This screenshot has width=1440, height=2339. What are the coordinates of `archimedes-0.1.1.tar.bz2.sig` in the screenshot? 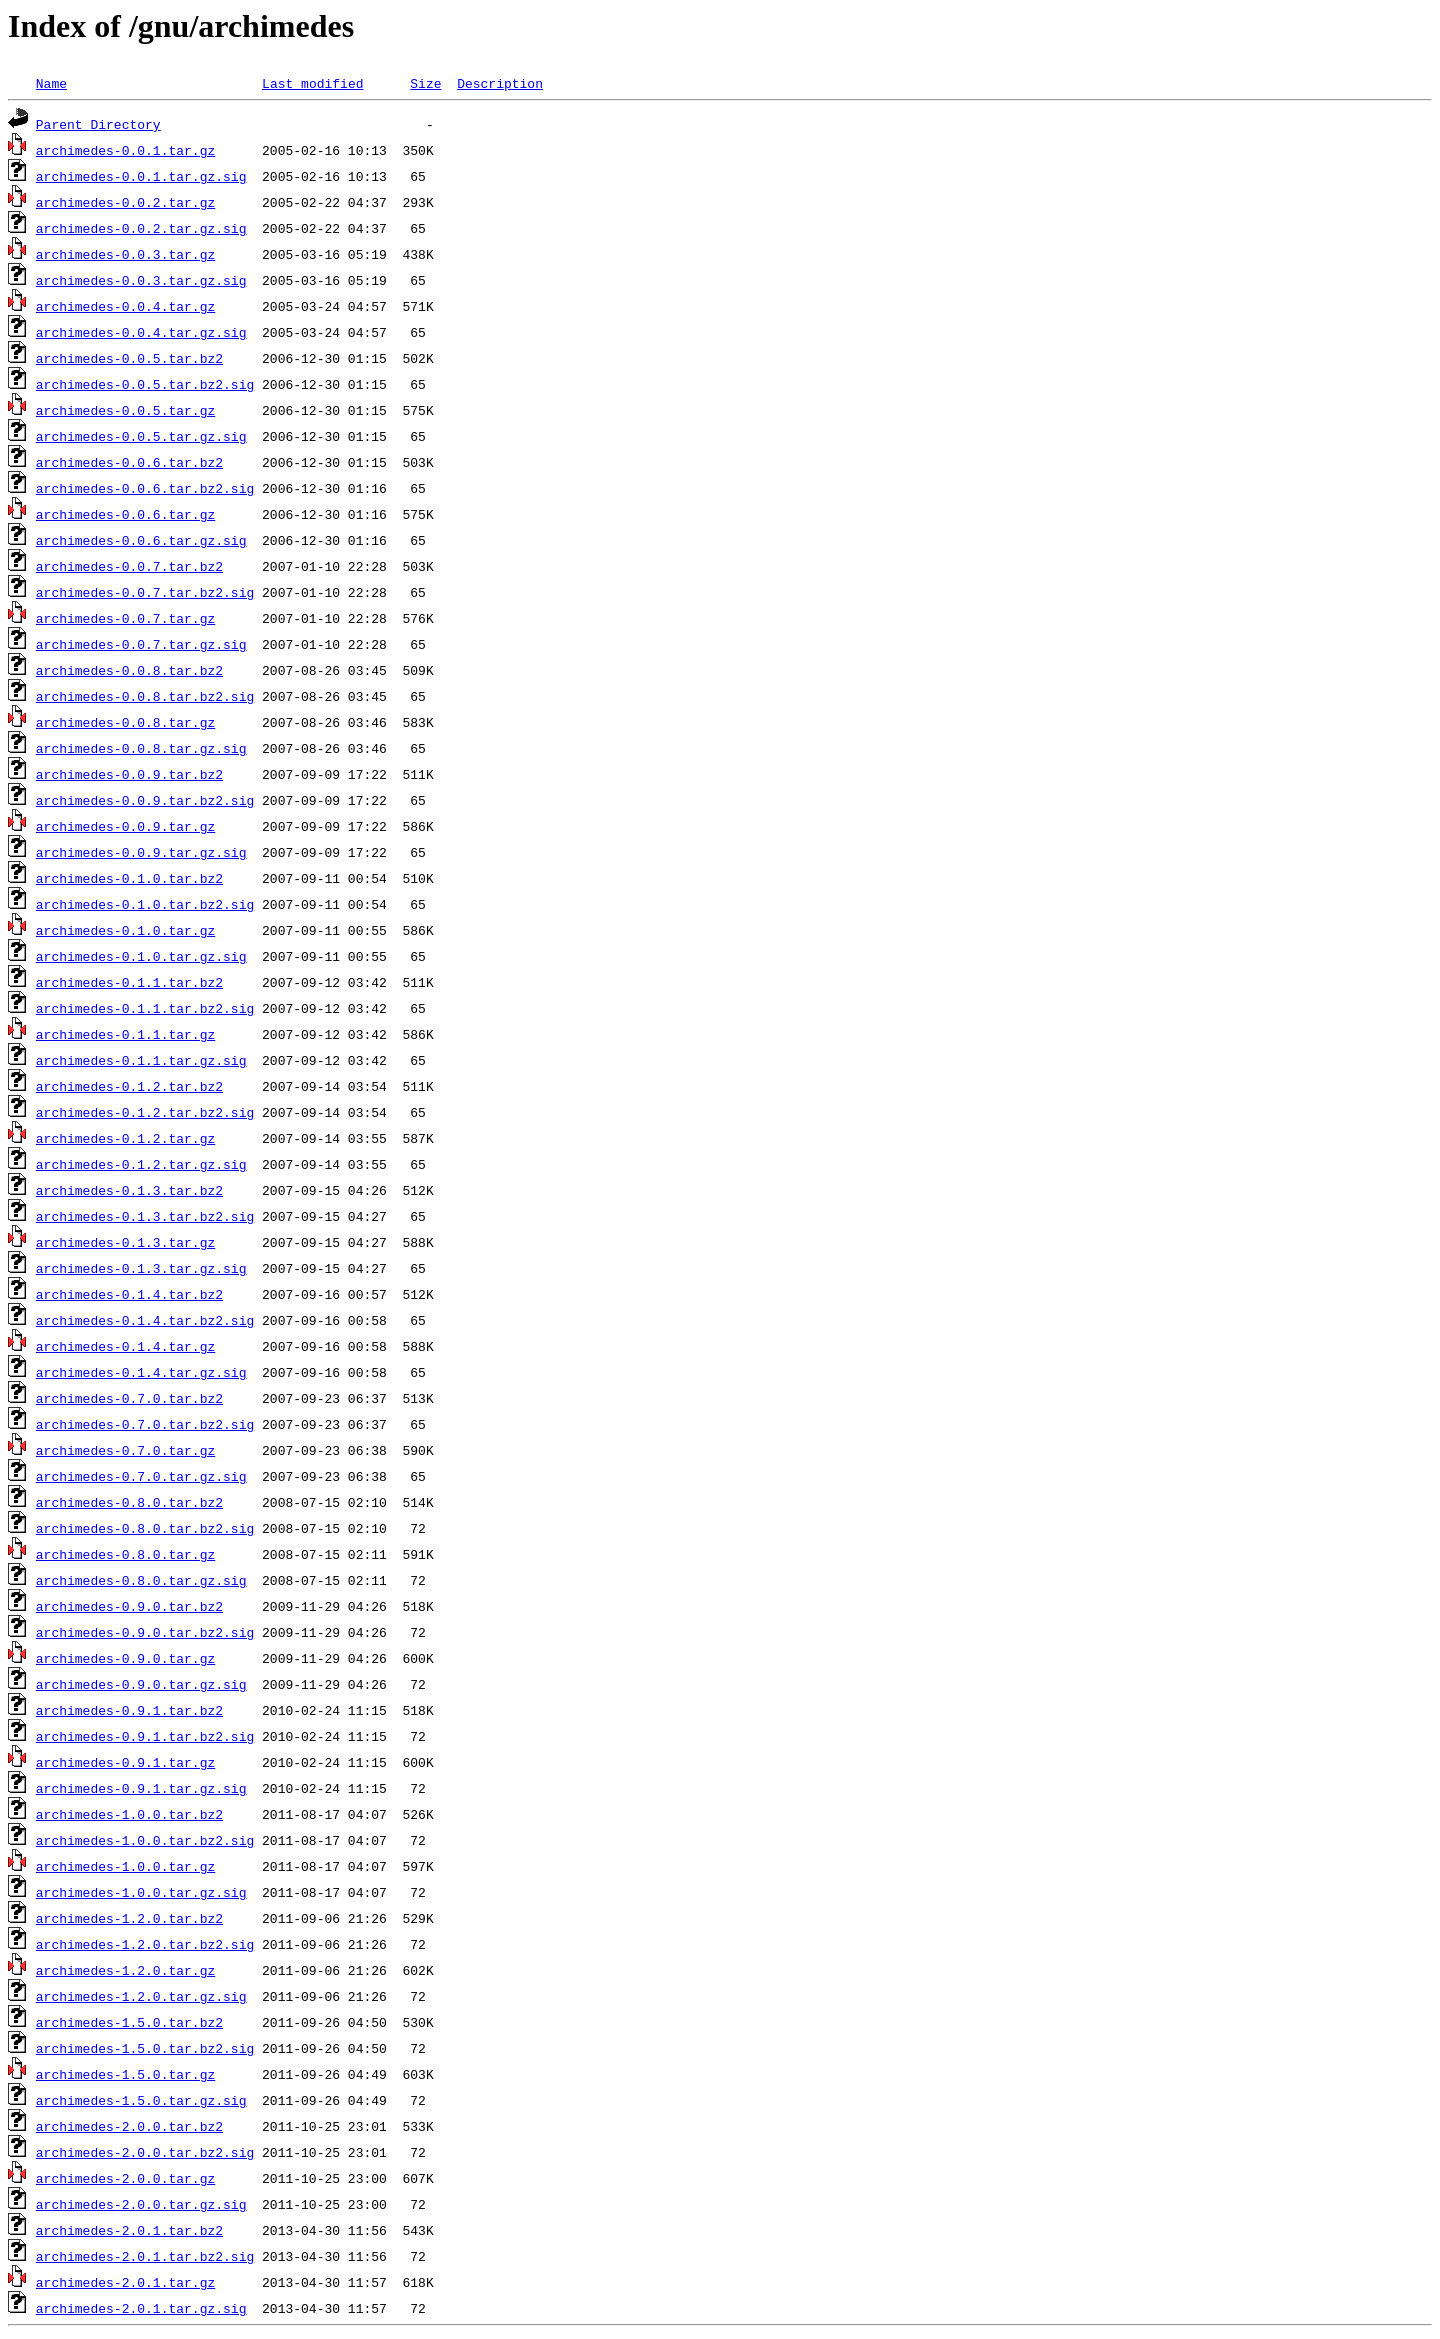 It's located at (145, 1008).